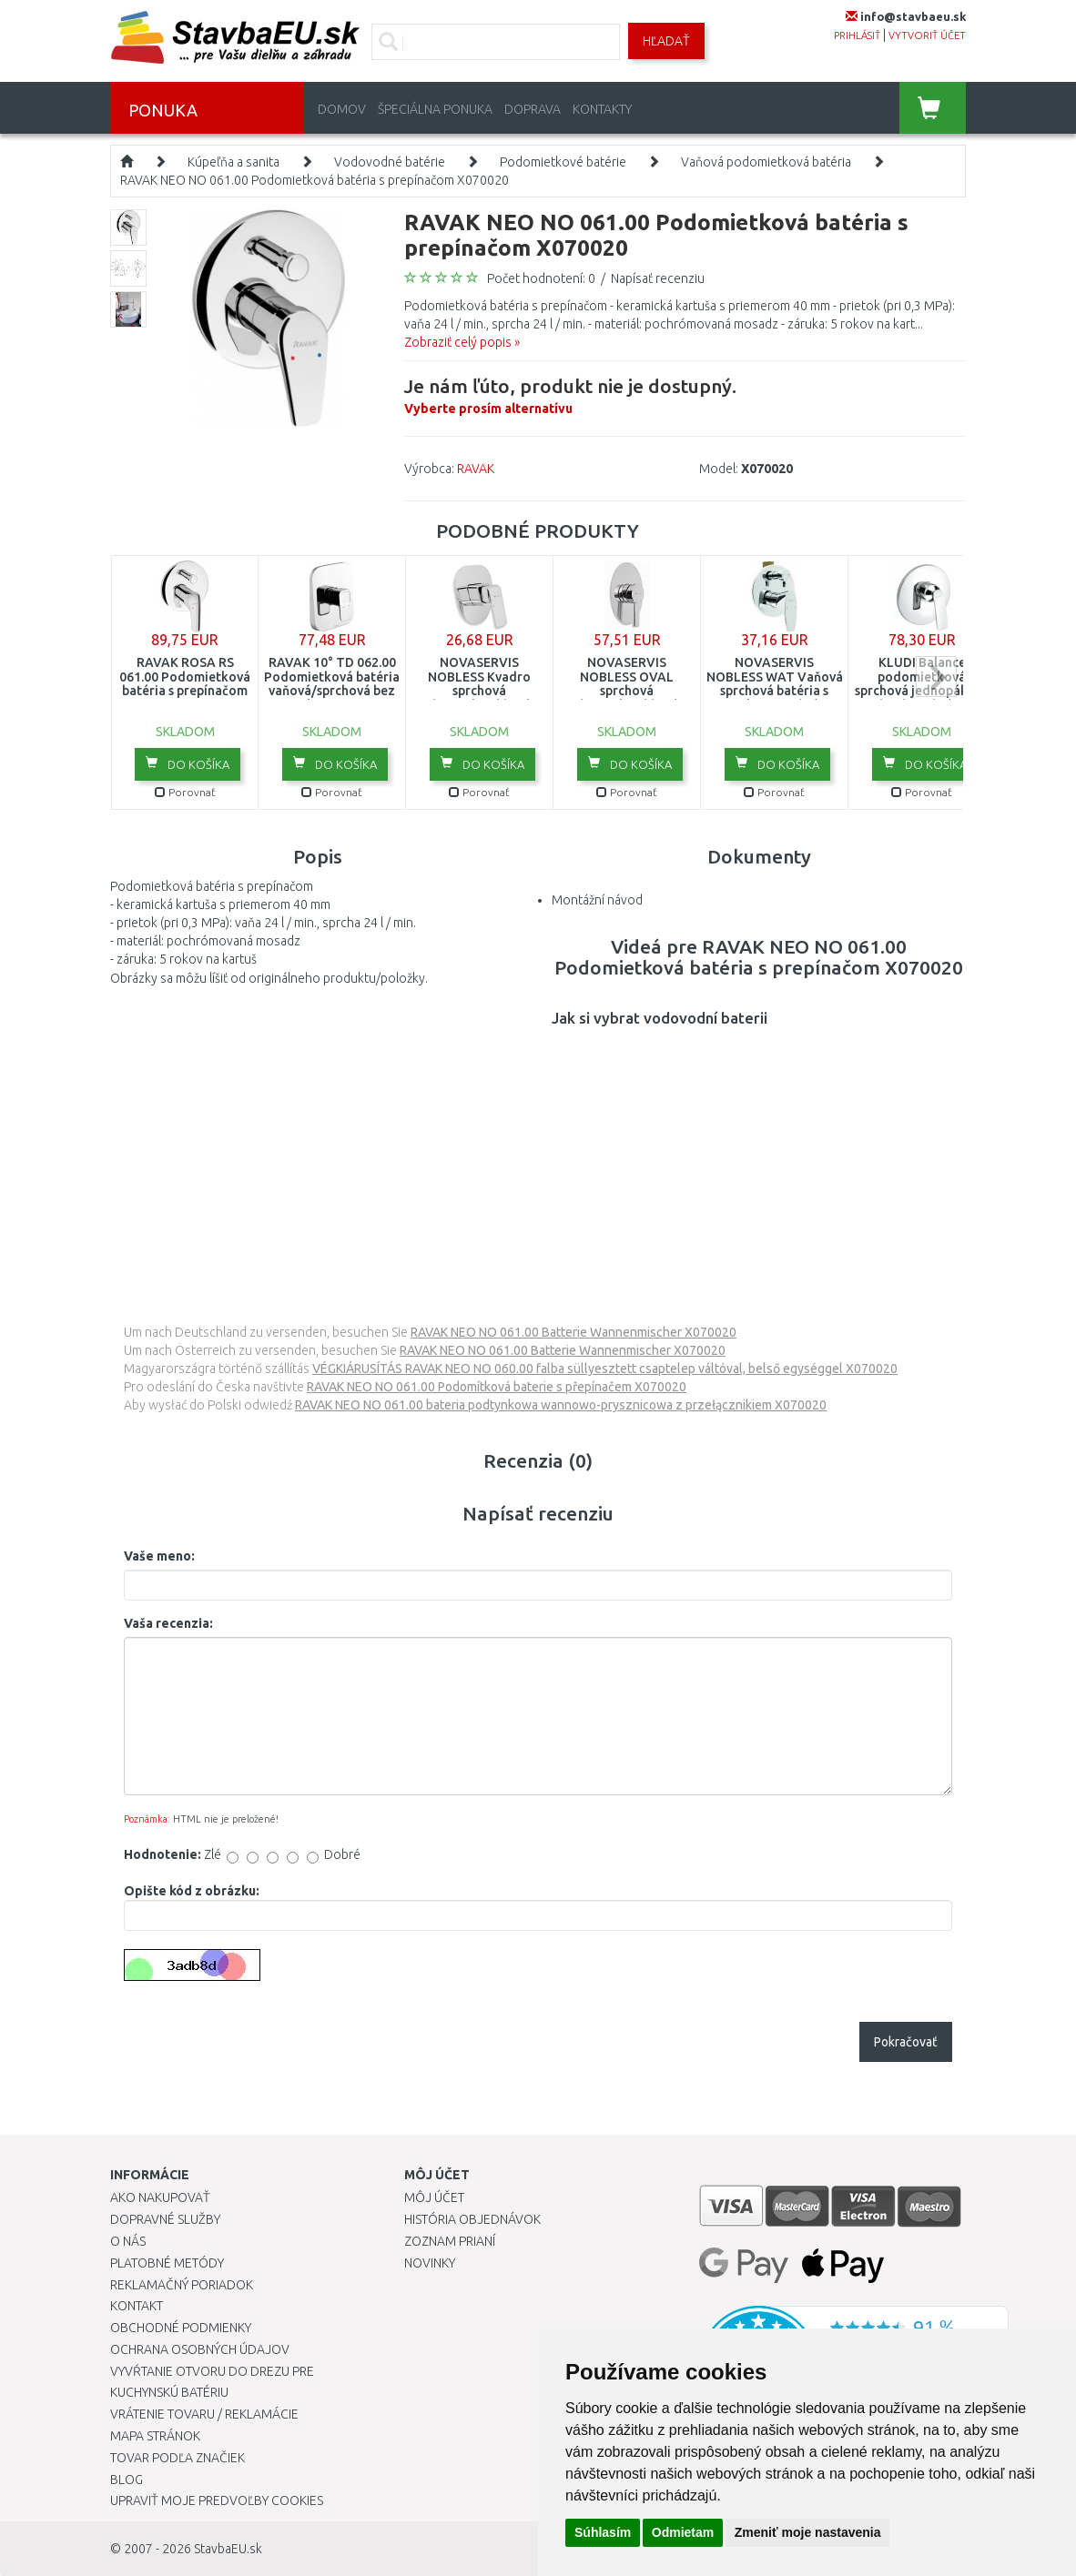 This screenshot has width=1076, height=2576. I want to click on vytvoriť účet, so click(927, 35).